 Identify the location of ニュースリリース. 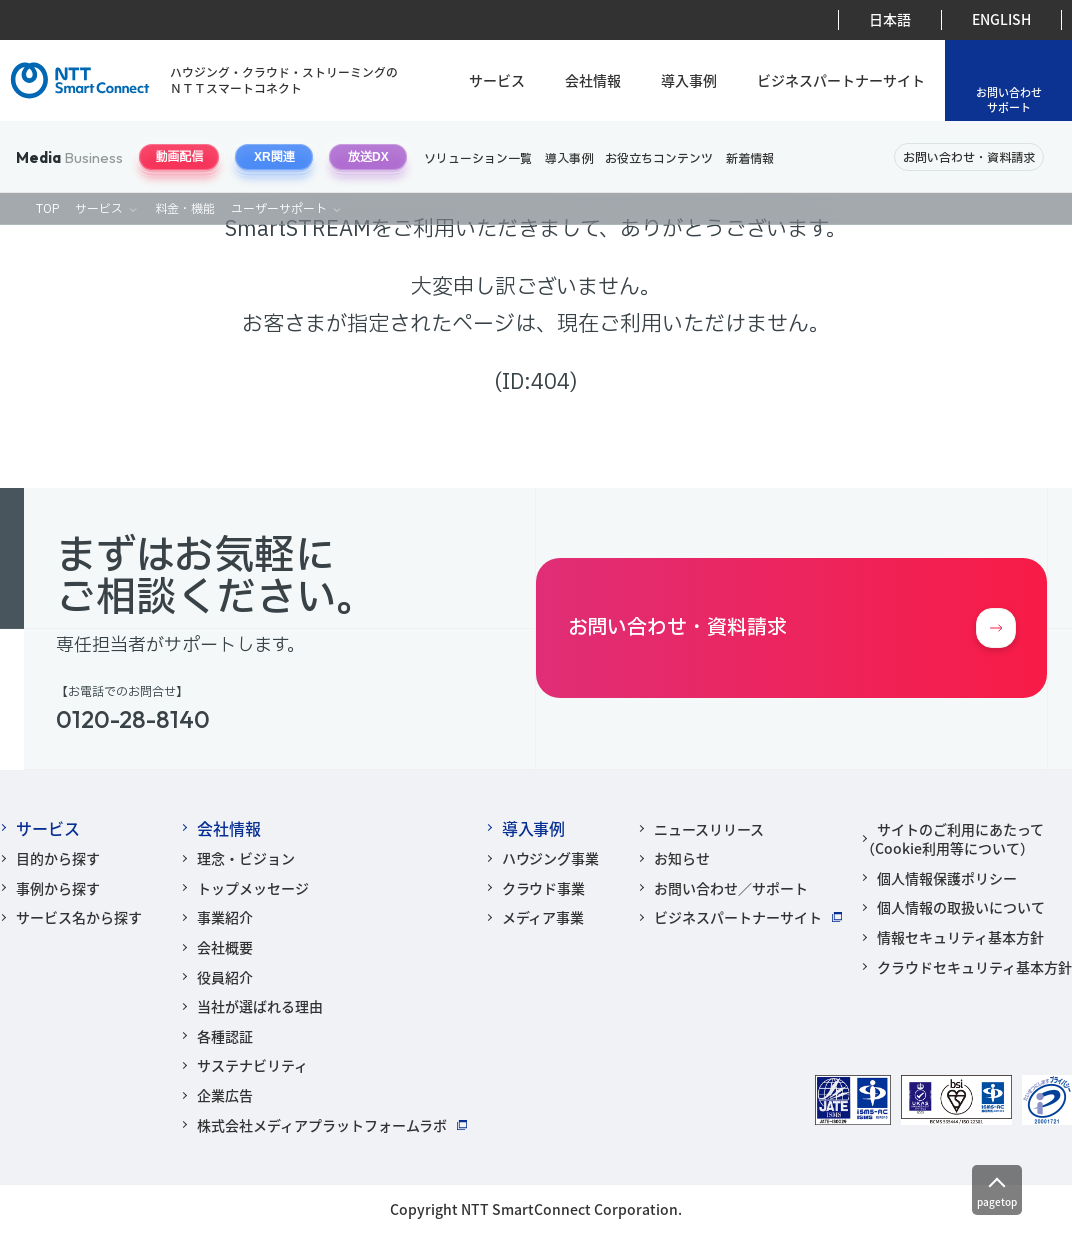
(709, 829).